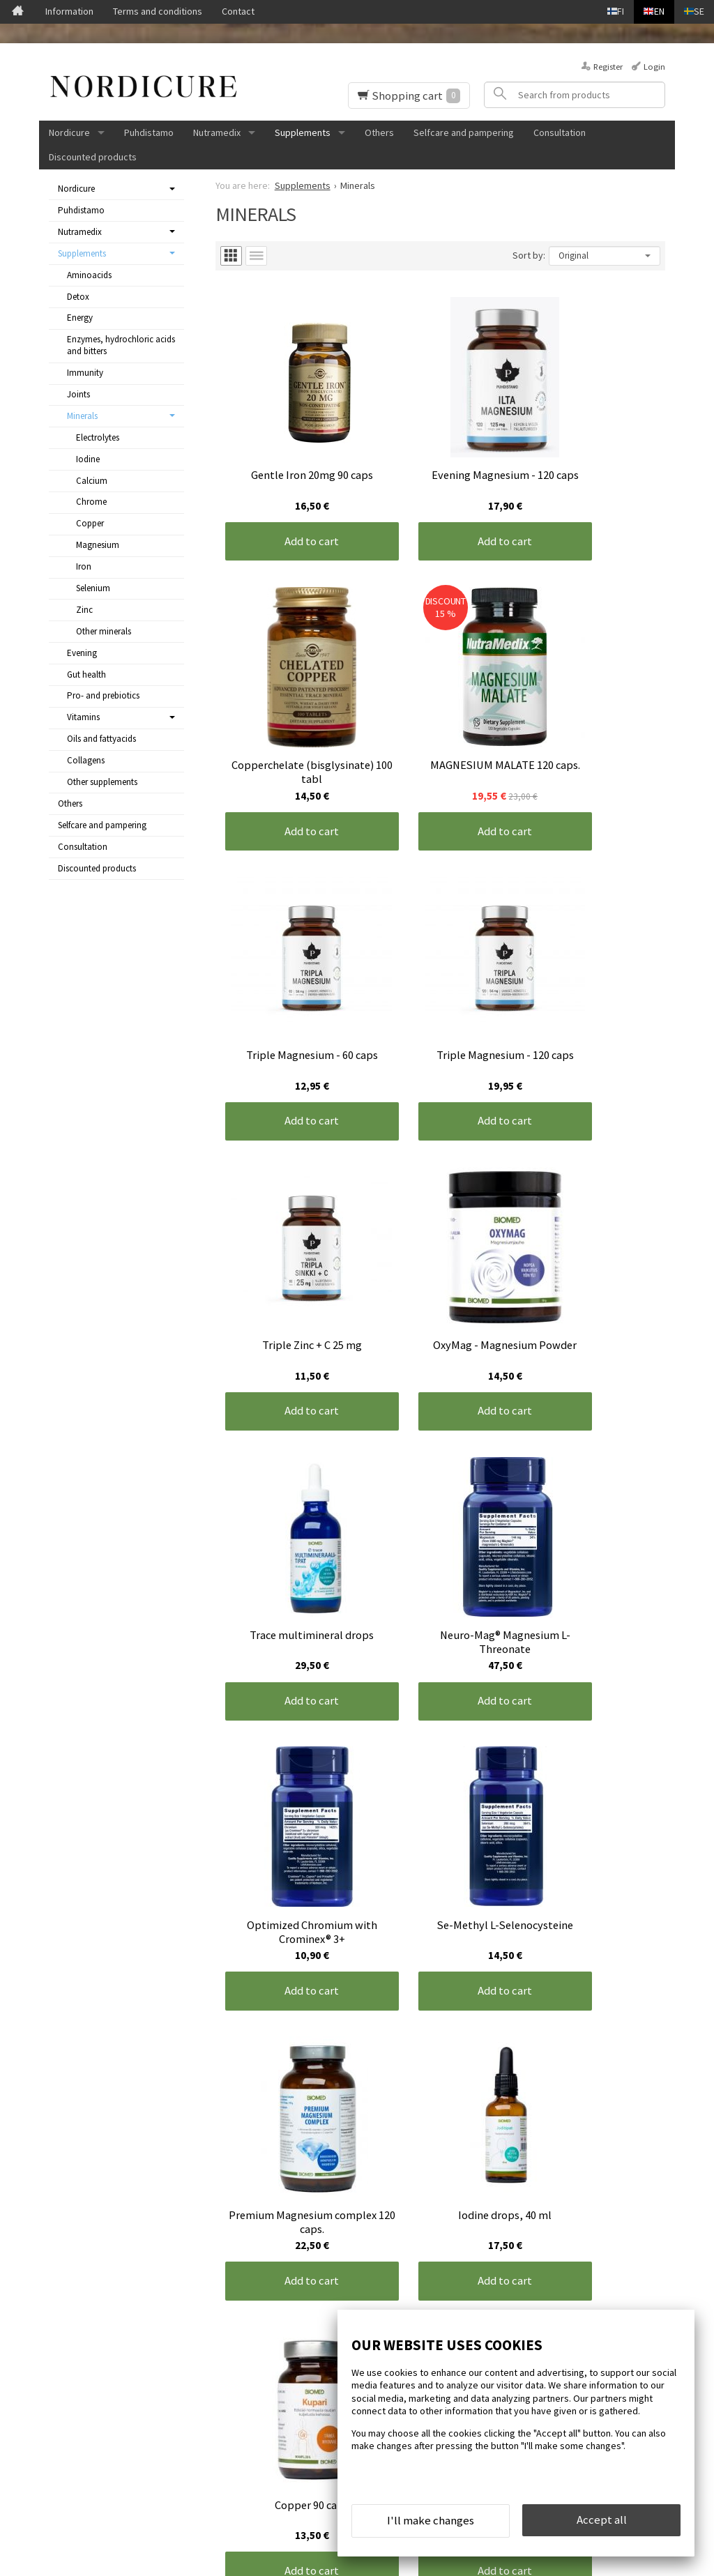  I want to click on Selenium, so click(93, 588).